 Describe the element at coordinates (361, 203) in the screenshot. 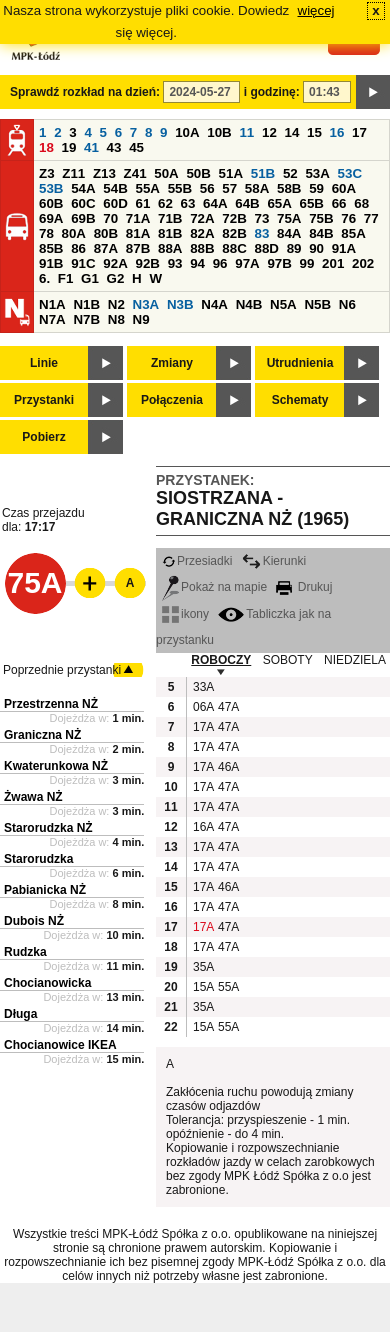

I see `68` at that location.